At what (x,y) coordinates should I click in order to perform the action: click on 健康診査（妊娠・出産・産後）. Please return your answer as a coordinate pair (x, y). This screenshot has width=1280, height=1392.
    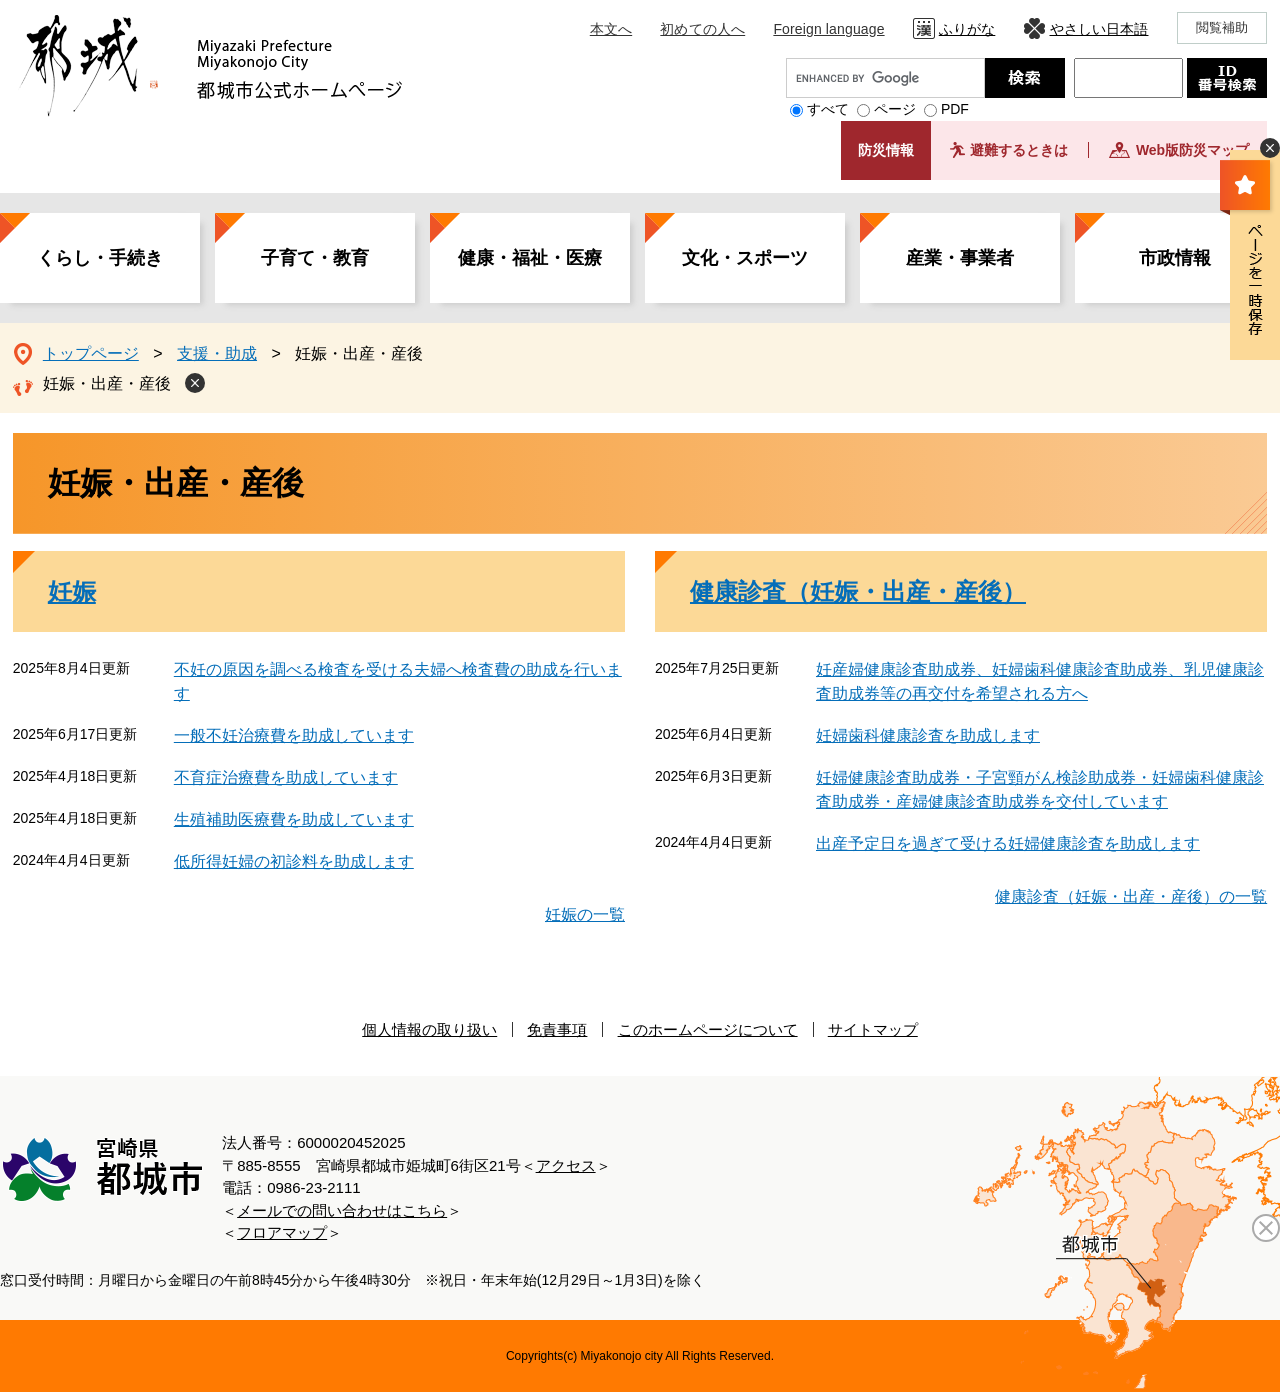
    Looking at the image, I should click on (858, 591).